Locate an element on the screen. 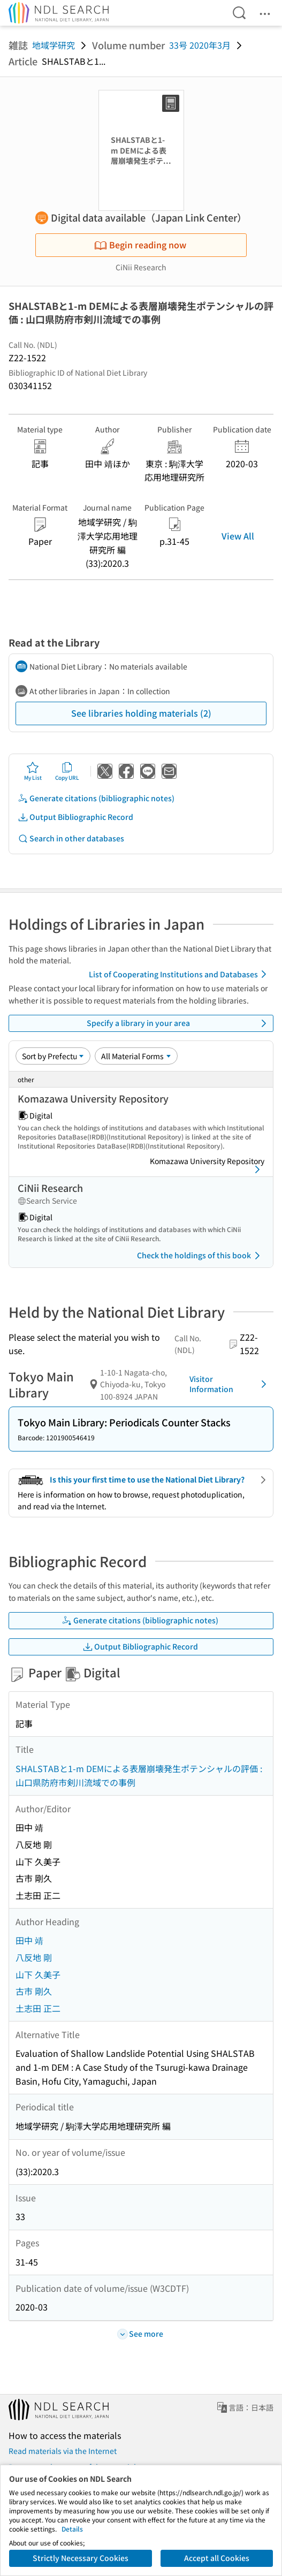 Image resolution: width=282 pixels, height=2576 pixels. Search in other databases is located at coordinates (71, 838).